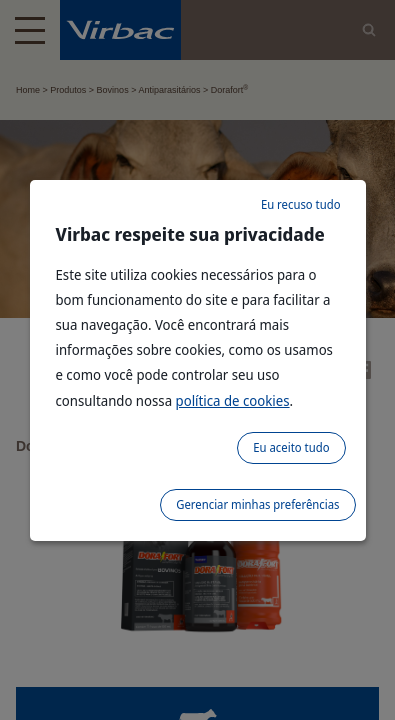  I want to click on Eu recuso tudo, so click(301, 204).